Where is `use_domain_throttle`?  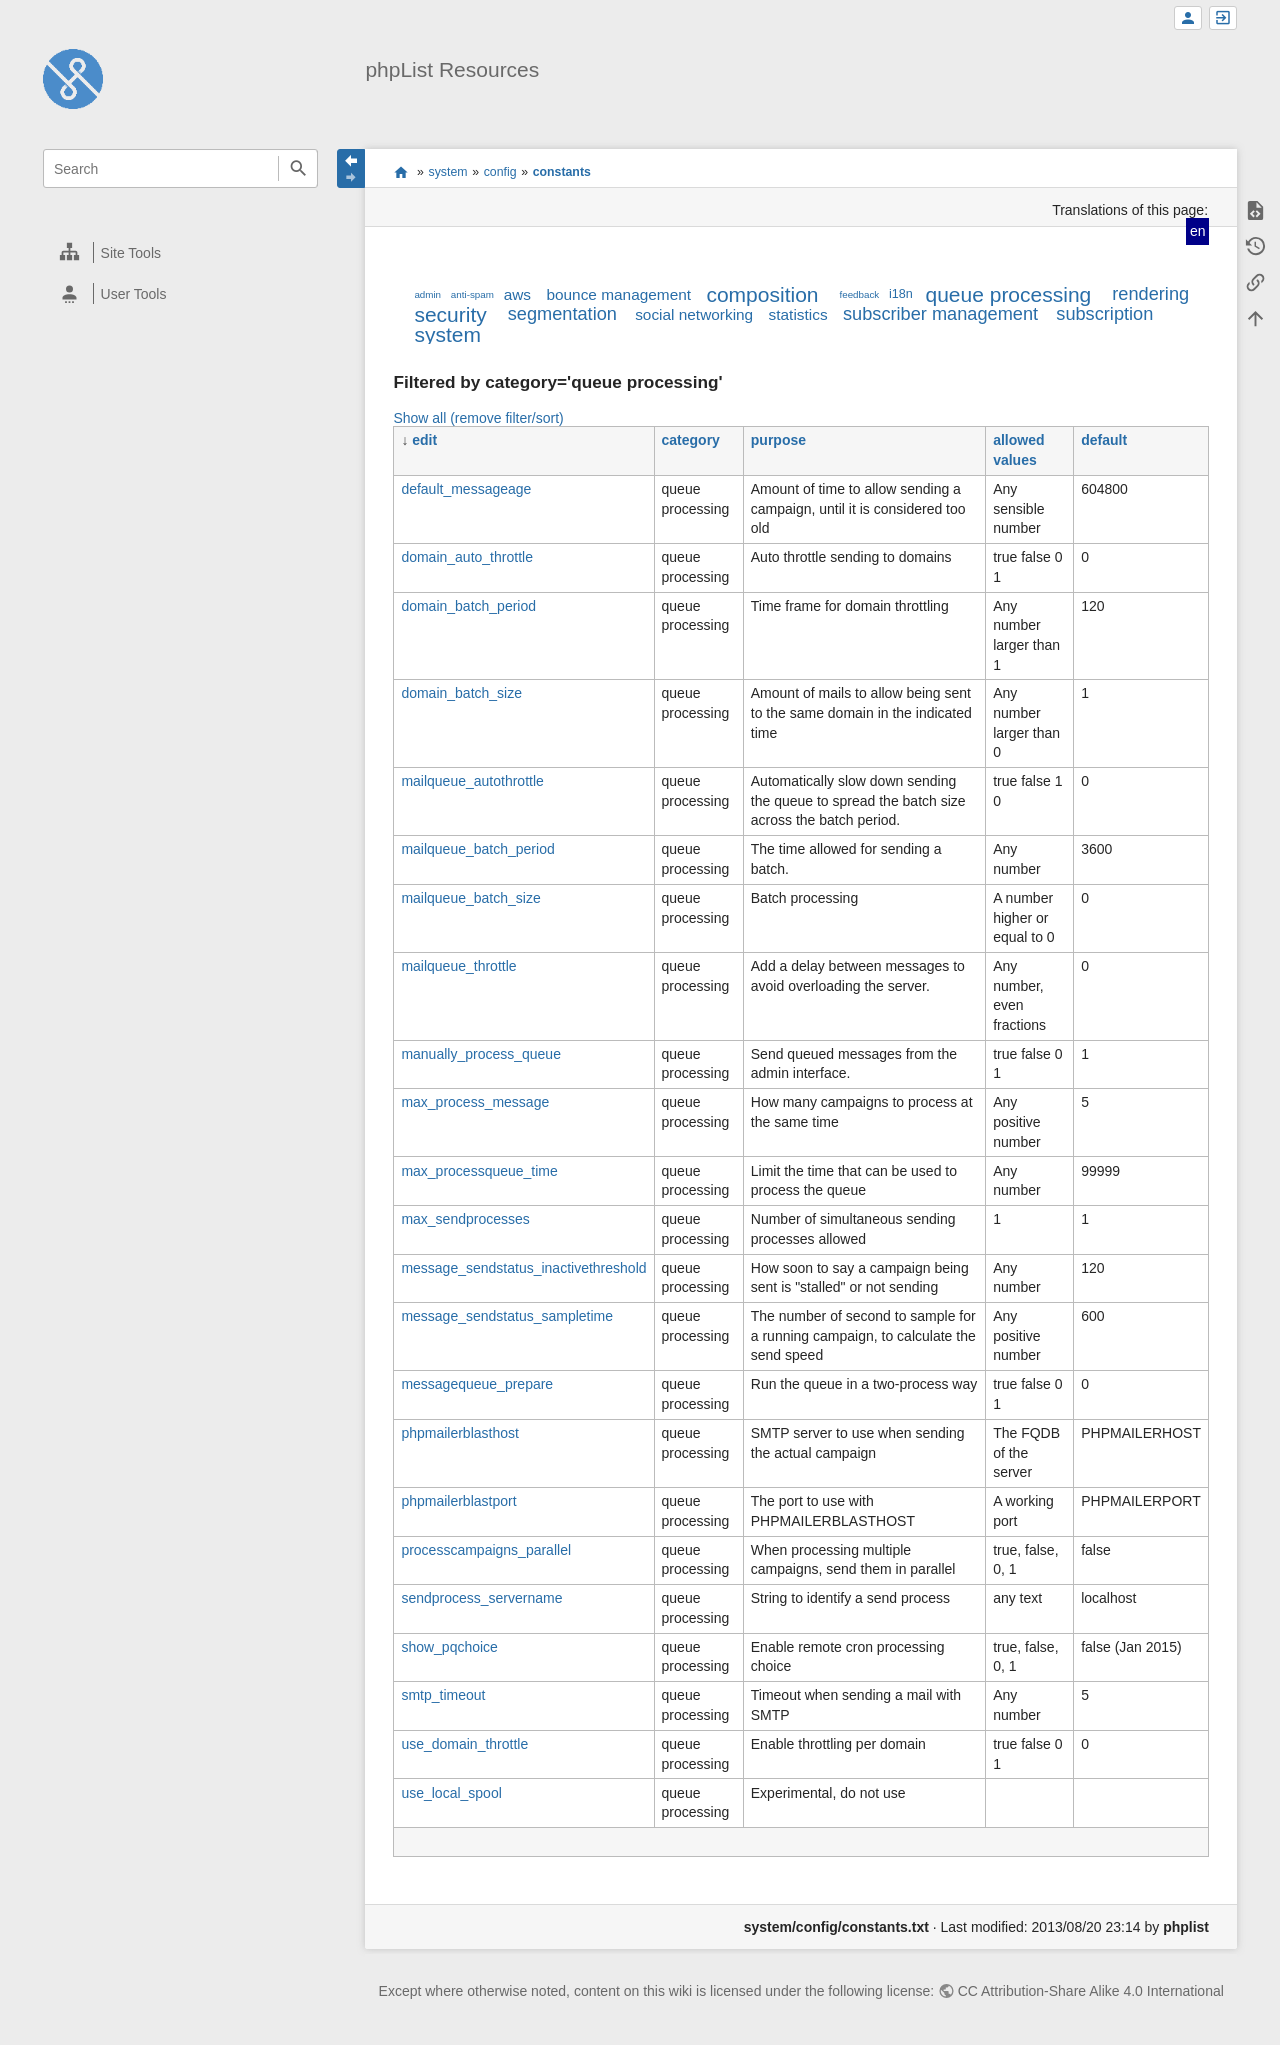
use_domain_throttle is located at coordinates (464, 1744).